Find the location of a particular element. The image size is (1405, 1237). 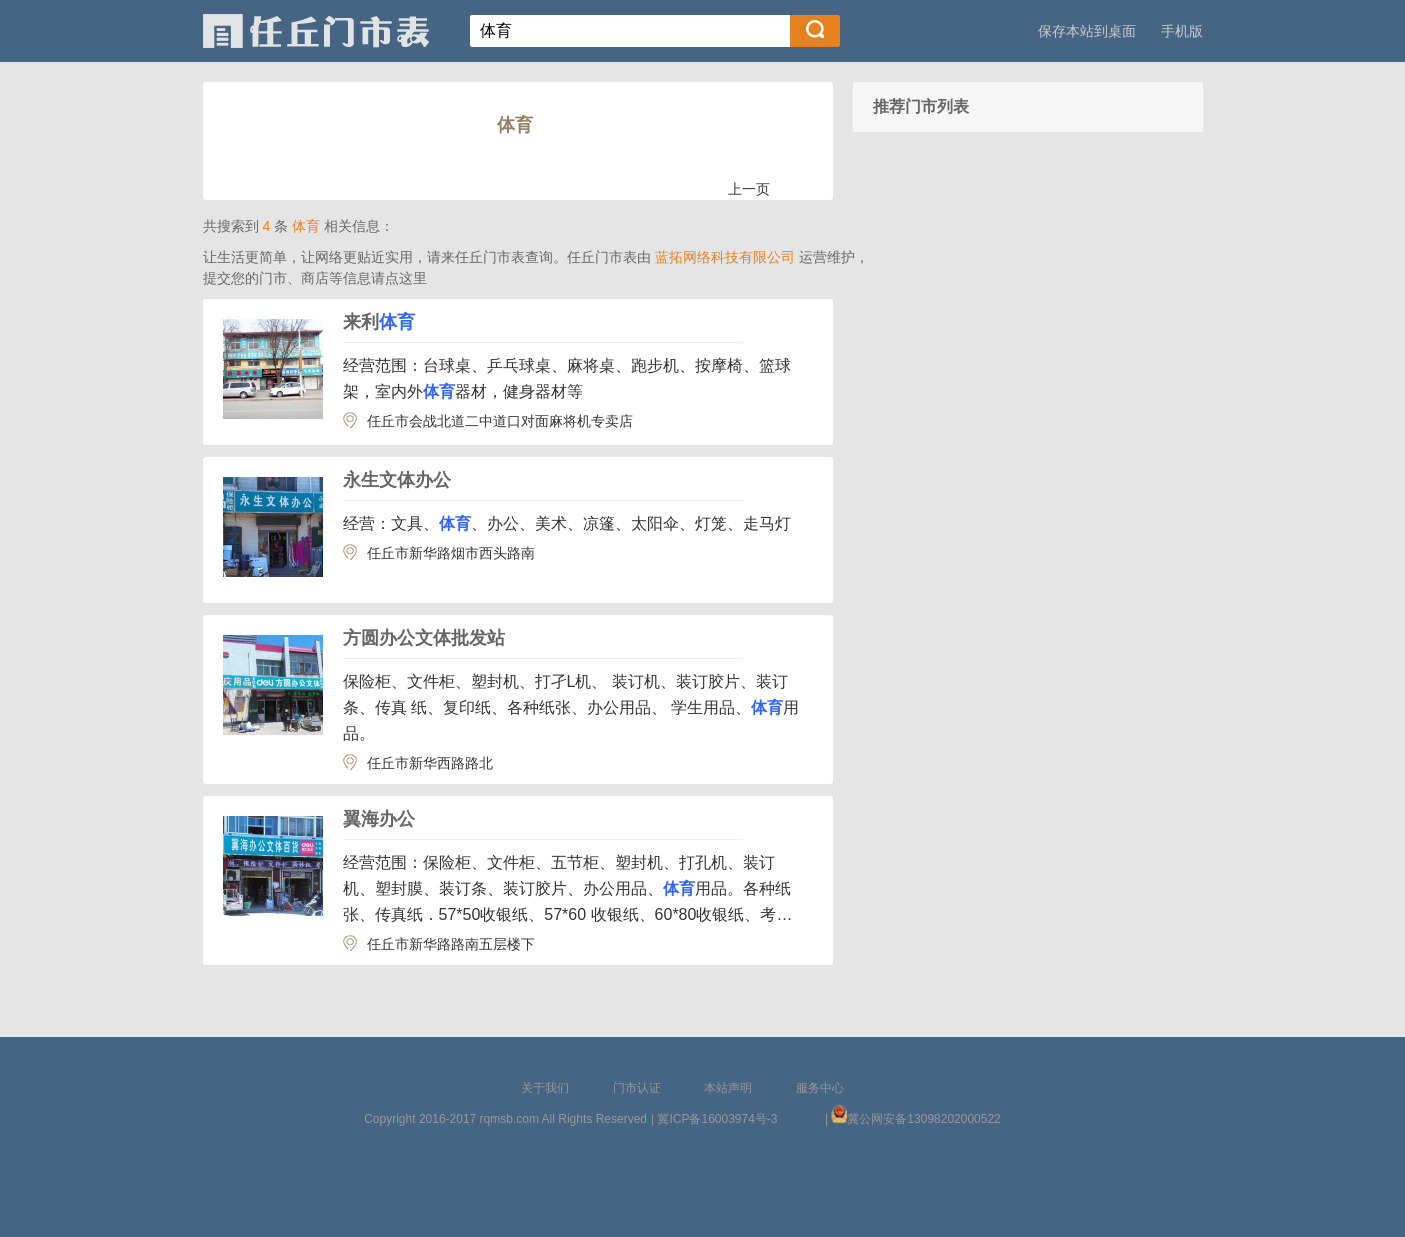

永生文体办公 is located at coordinates (397, 480).